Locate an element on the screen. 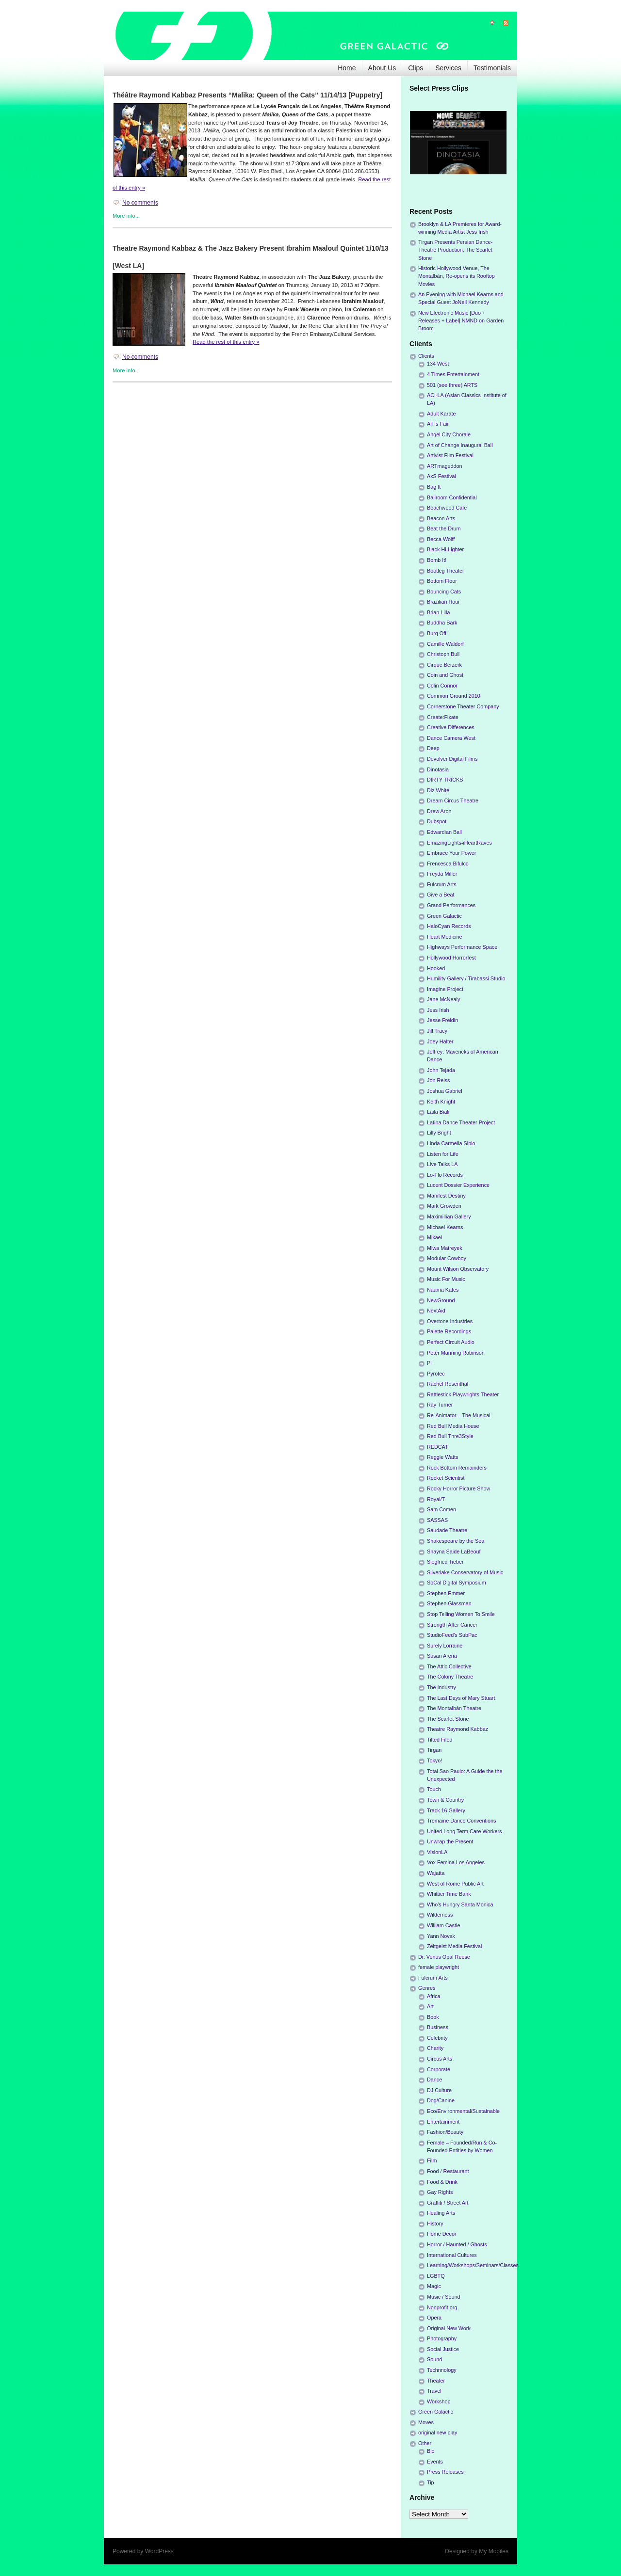  Stephen Emmer is located at coordinates (446, 1593).